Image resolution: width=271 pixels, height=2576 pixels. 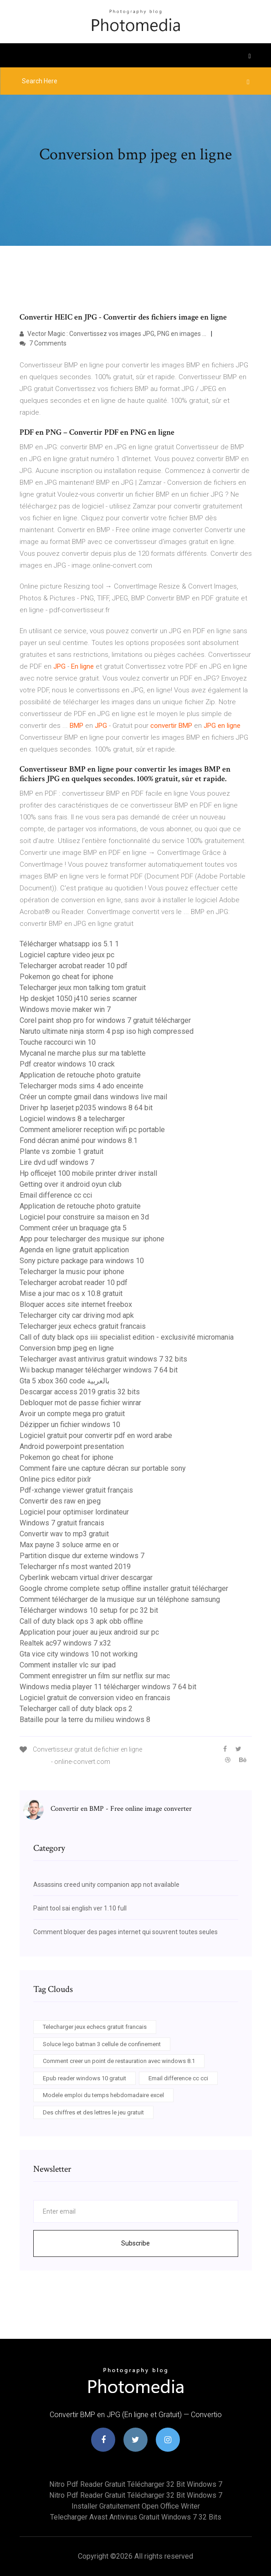 I want to click on Gta 5 xbox 360 code بالعربية, so click(x=64, y=1381).